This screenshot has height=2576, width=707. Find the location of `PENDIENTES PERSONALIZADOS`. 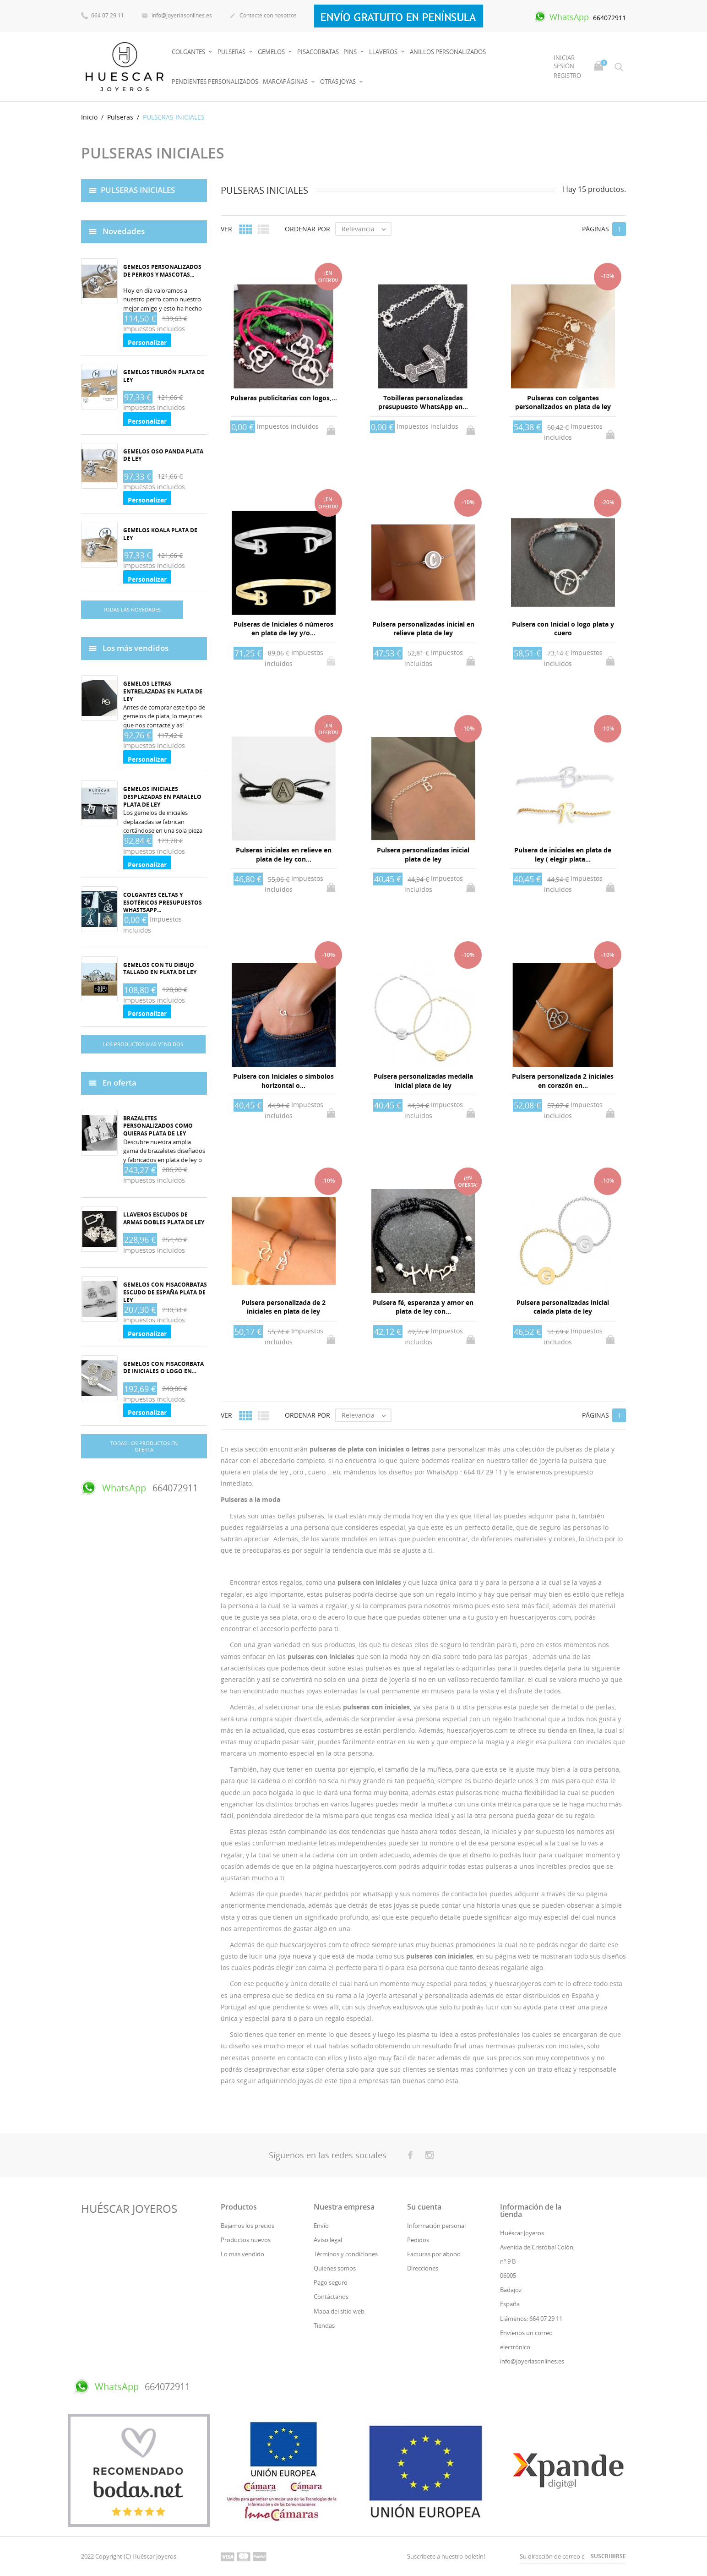

PENDIENTES PERSONALIZADOS is located at coordinates (215, 81).